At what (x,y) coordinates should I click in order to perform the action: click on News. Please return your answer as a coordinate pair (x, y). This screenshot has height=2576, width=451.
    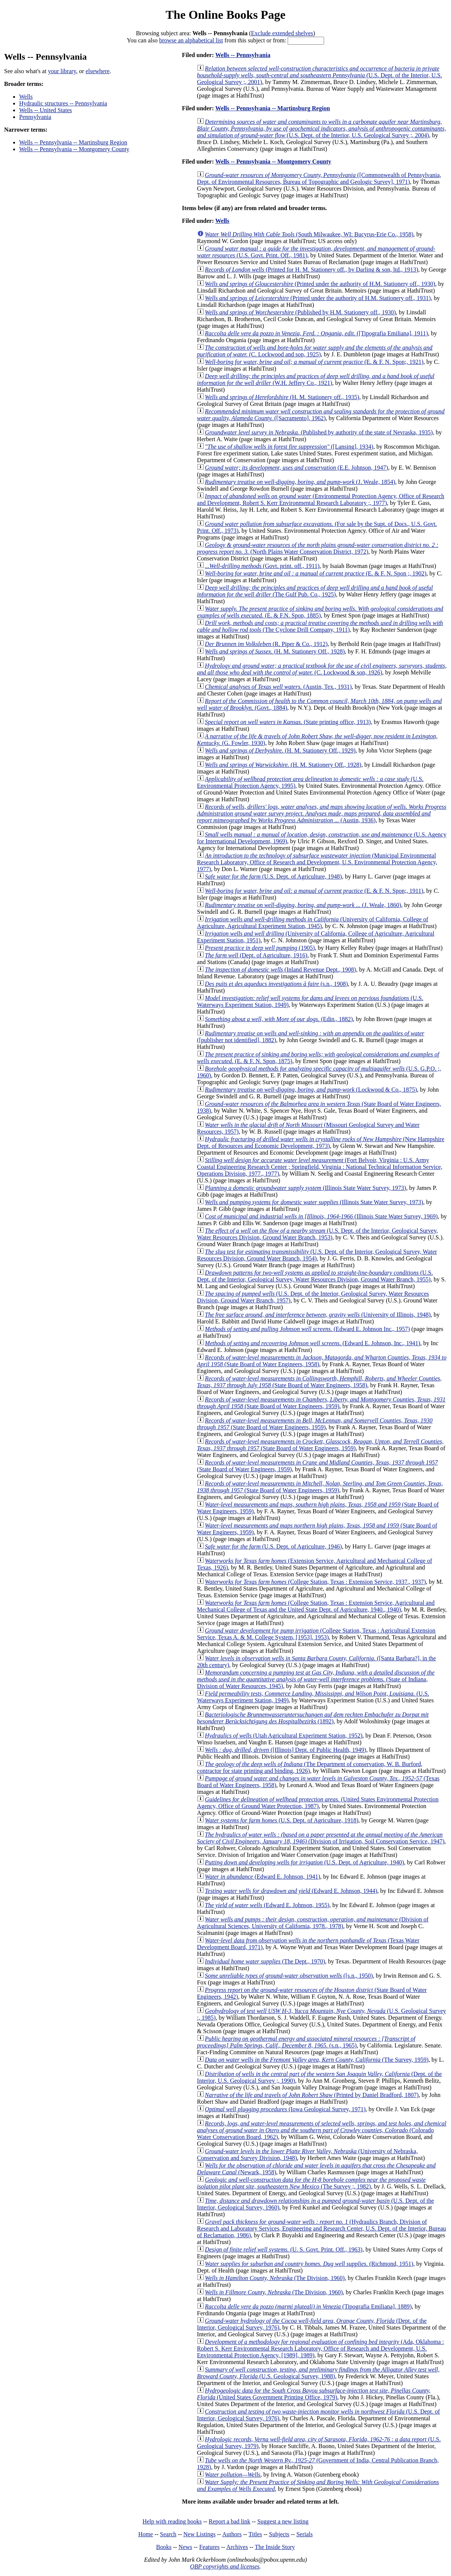
    Looking at the image, I should click on (185, 2547).